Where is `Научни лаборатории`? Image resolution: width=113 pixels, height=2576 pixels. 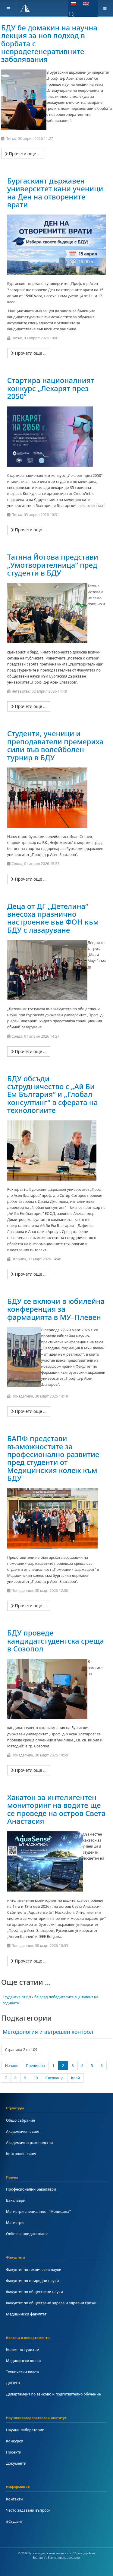
Научни лаборатории is located at coordinates (25, 2429).